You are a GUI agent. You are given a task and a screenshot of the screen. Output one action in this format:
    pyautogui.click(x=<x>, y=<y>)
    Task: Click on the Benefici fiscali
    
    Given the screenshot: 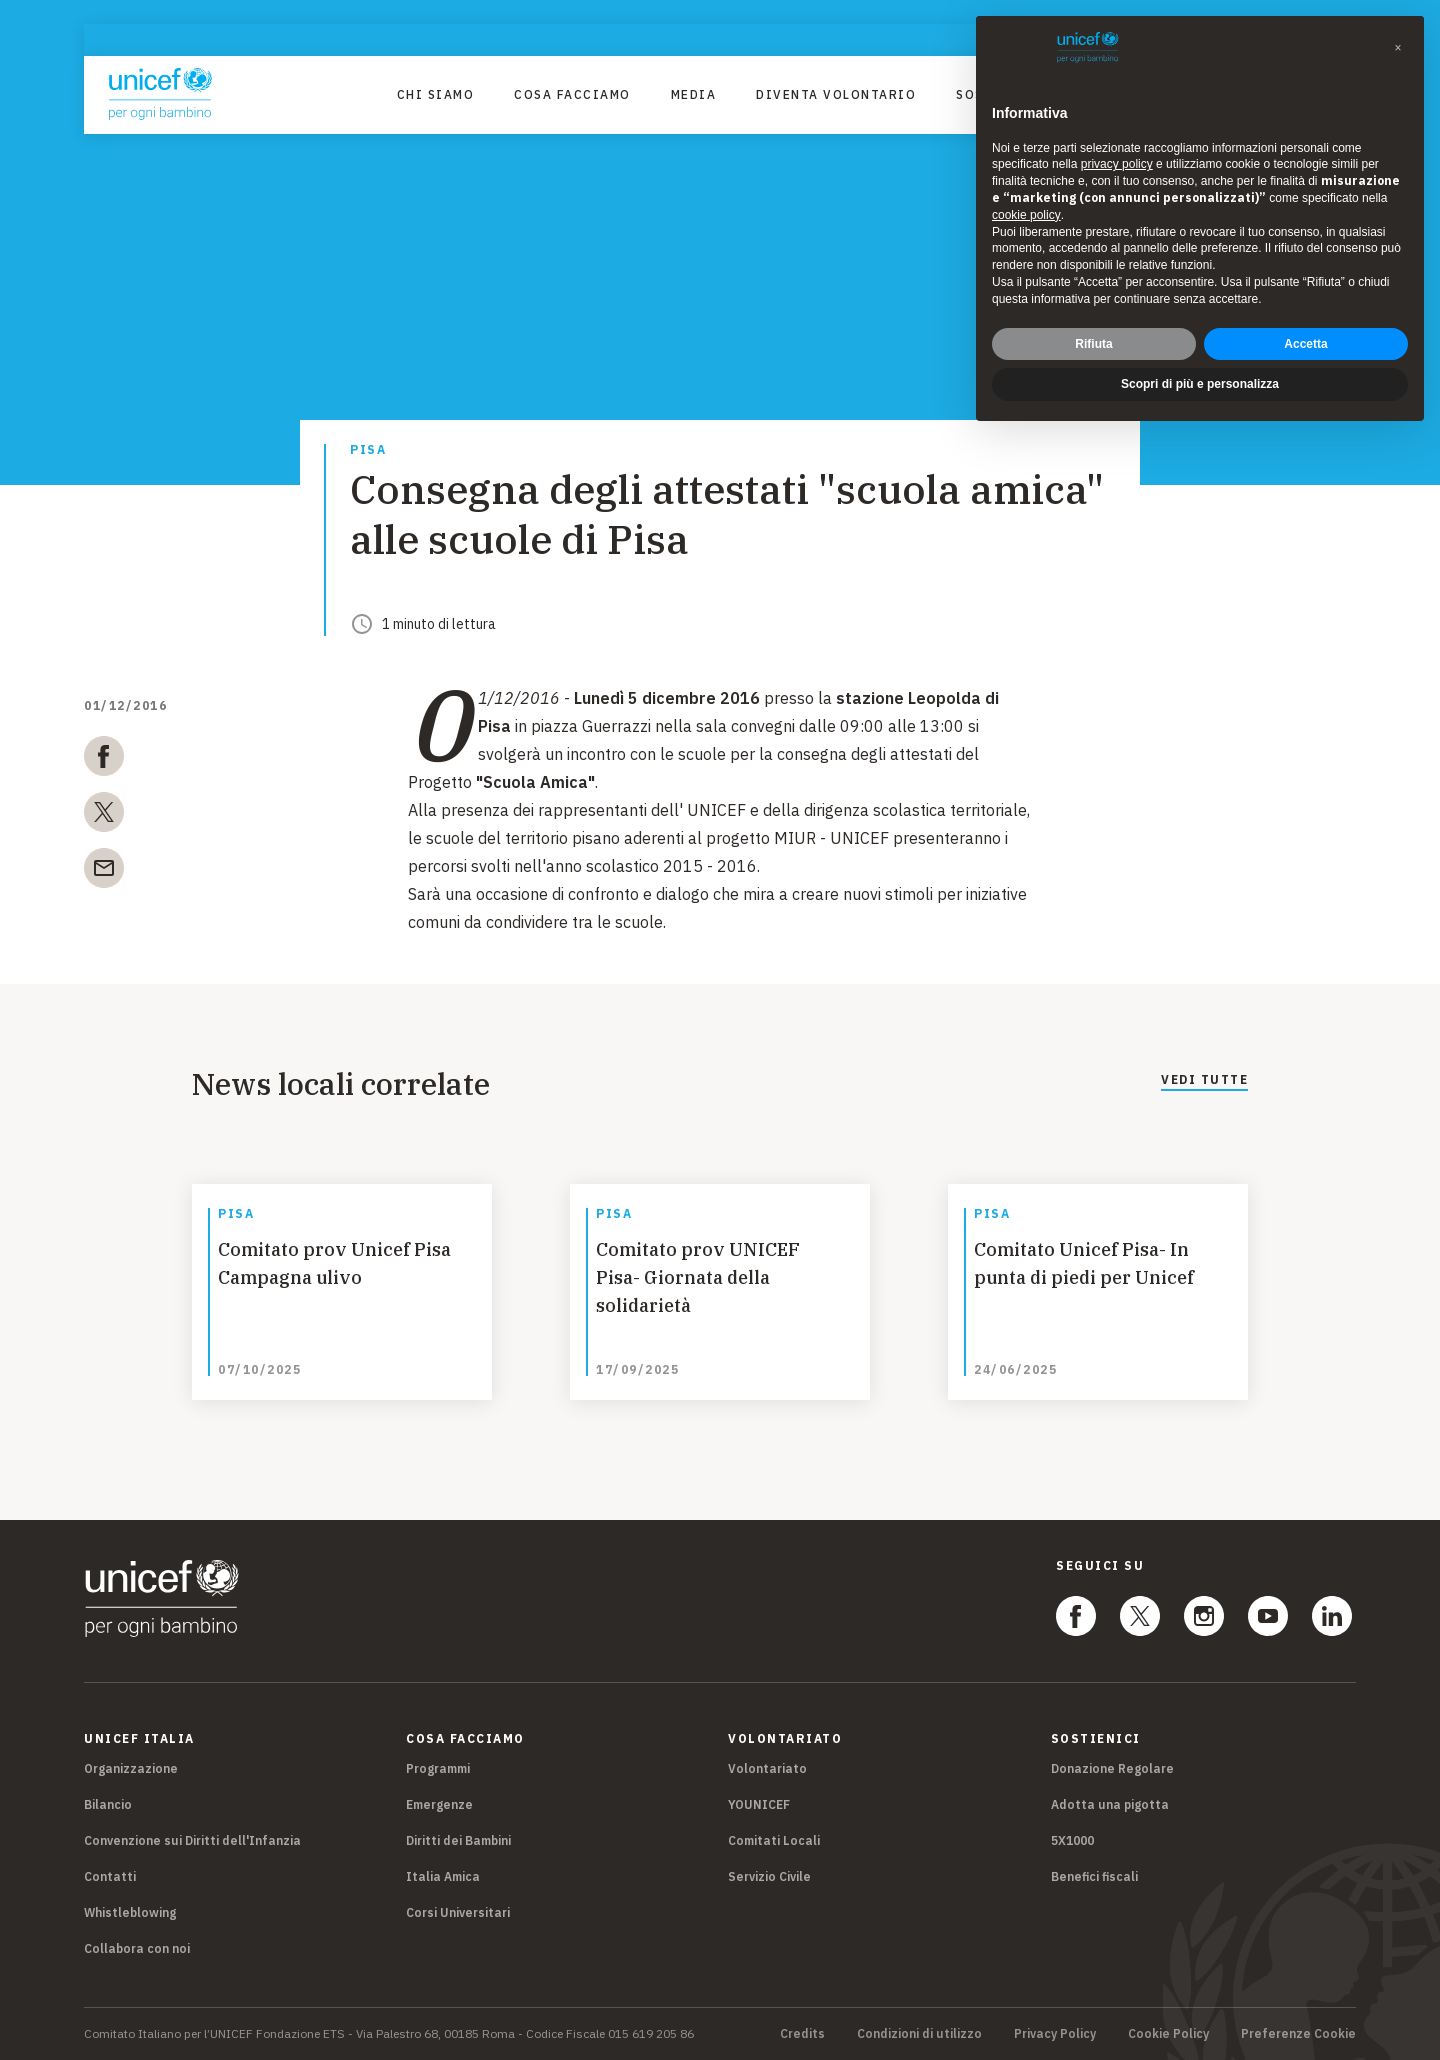 What is the action you would take?
    pyautogui.click(x=1094, y=1876)
    